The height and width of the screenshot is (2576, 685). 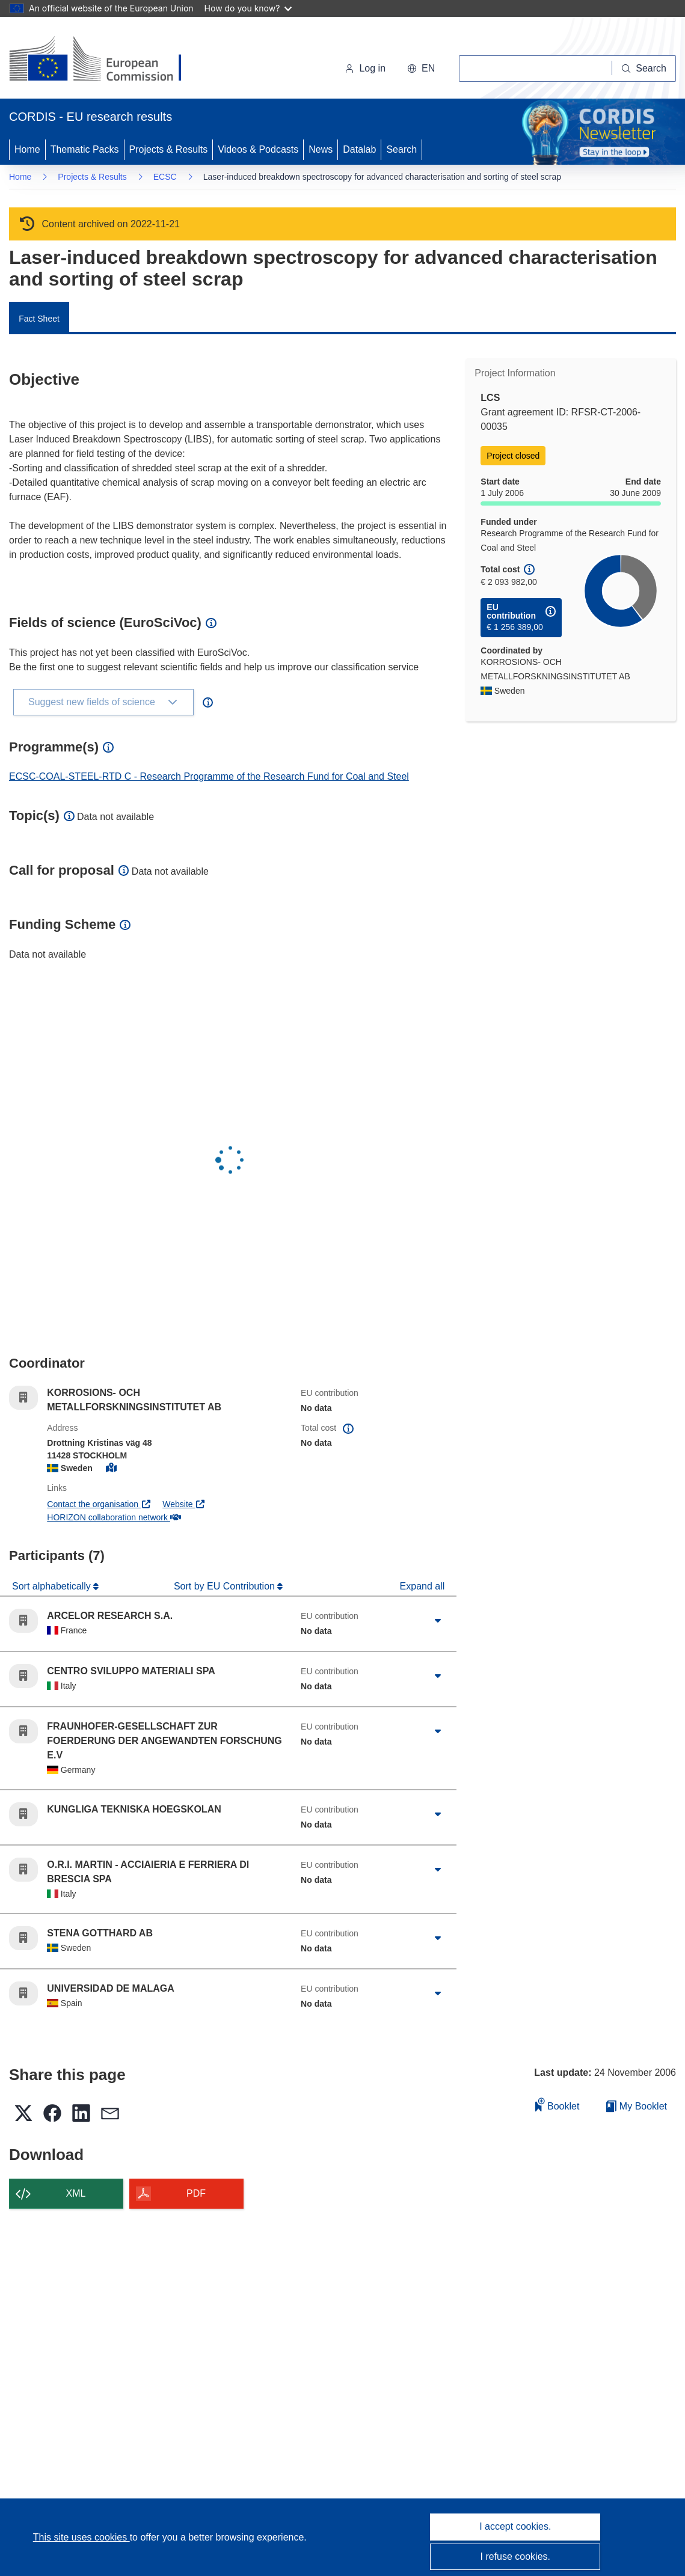 I want to click on My Booklet [Go to My Saved Booklet list], so click(x=636, y=2106).